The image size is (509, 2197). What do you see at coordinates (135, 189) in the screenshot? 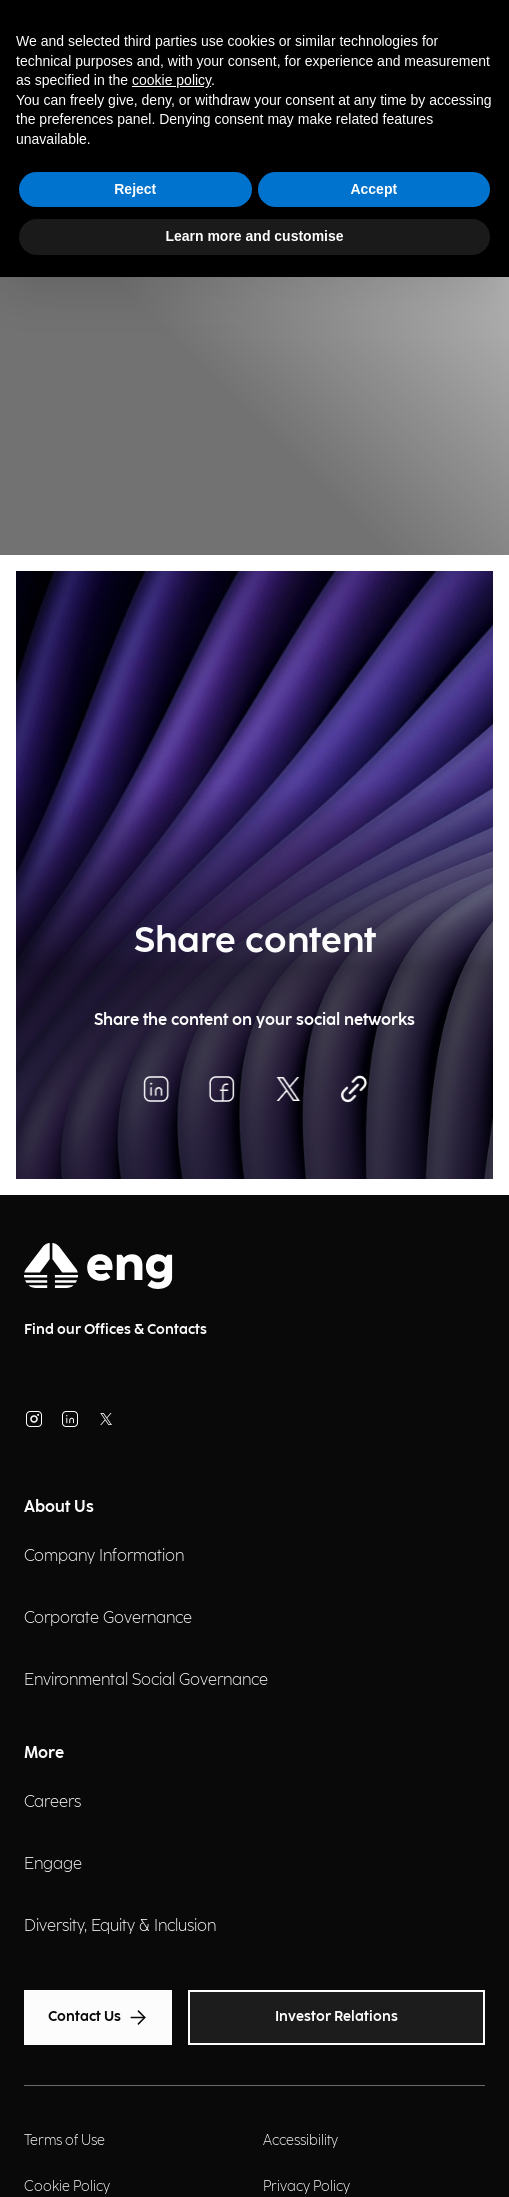
I see `Reject [button]` at bounding box center [135, 189].